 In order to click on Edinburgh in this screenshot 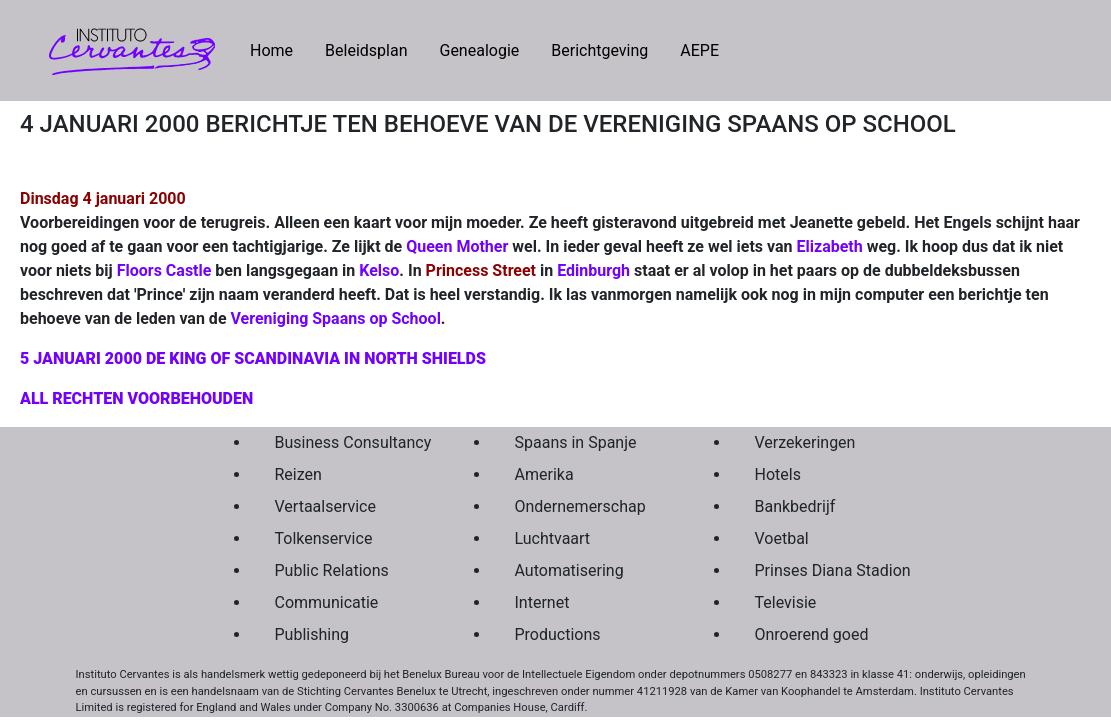, I will do `click(593, 270)`.